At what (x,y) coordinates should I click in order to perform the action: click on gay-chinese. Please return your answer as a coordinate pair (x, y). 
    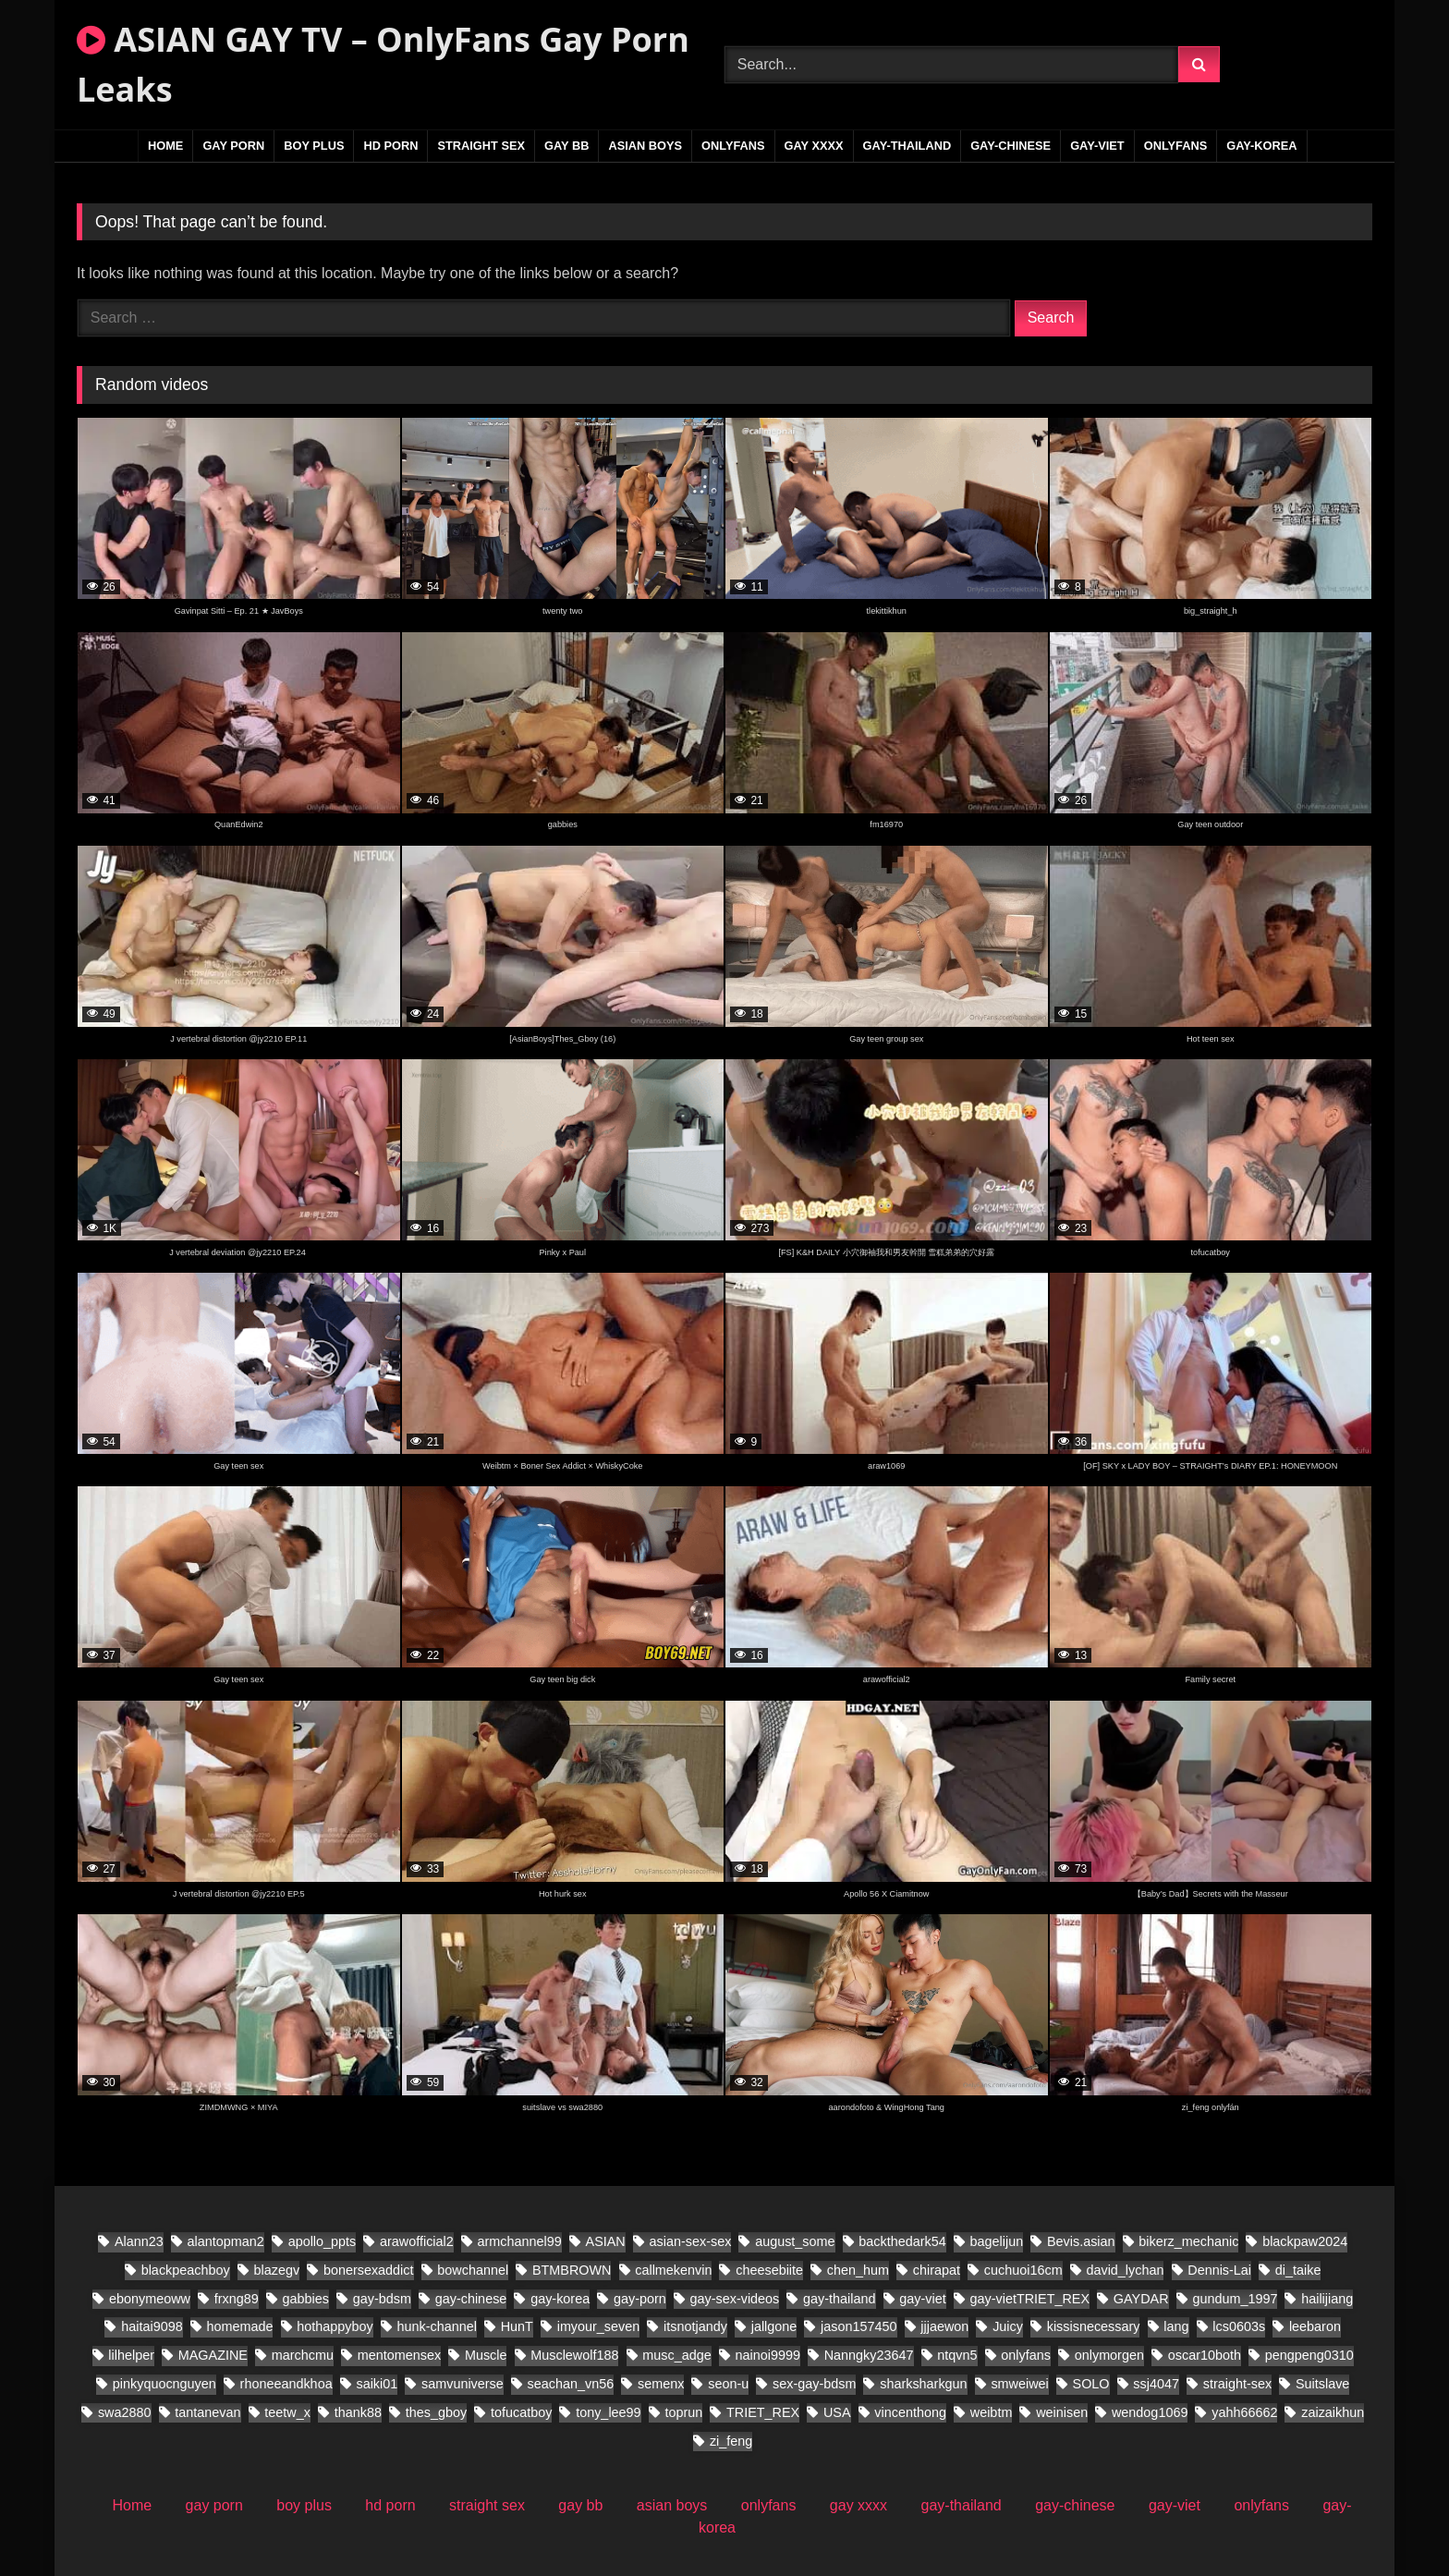
    Looking at the image, I should click on (1010, 146).